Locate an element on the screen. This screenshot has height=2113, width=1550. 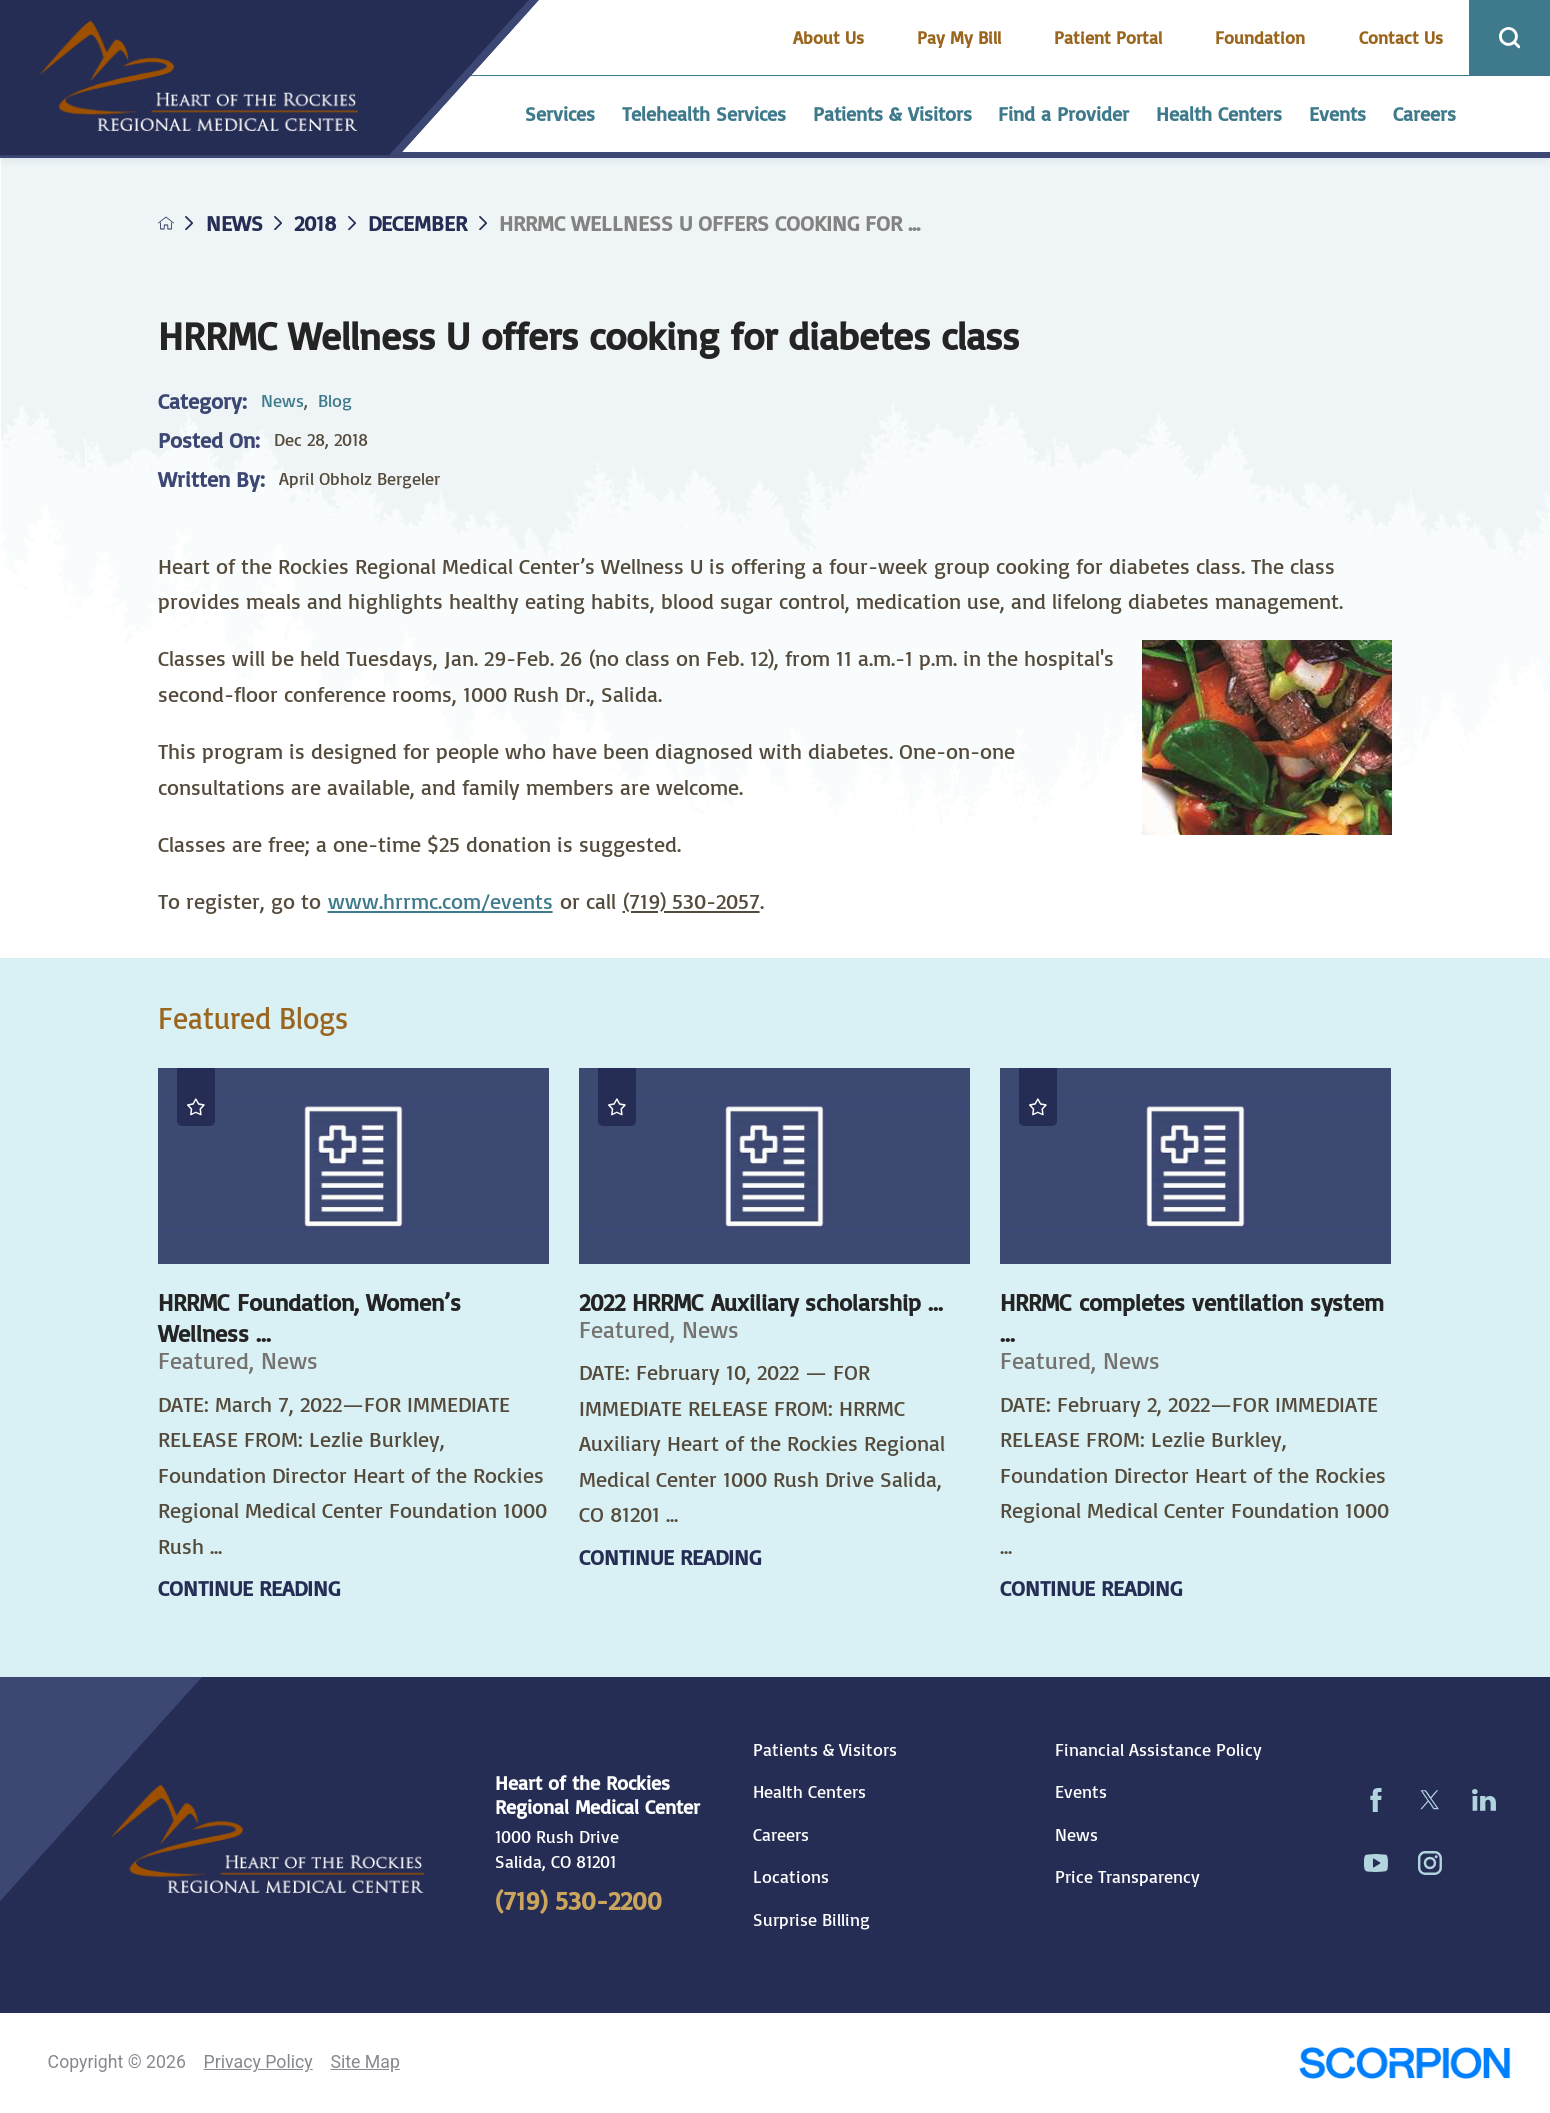
Health Centers [menuitem] is located at coordinates (1219, 113).